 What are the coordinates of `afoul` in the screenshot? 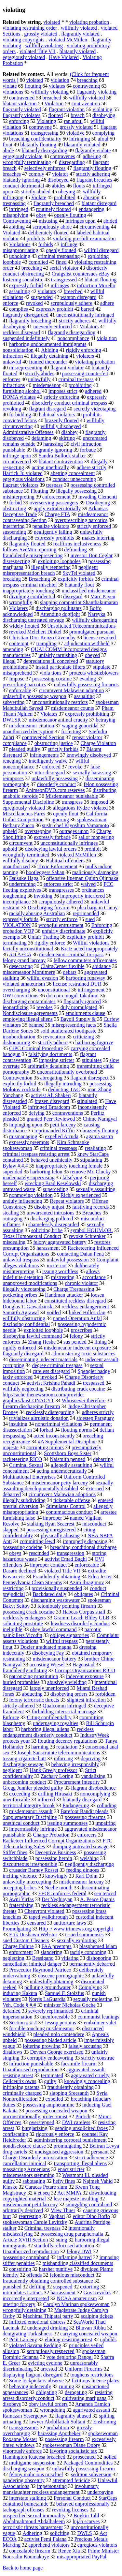 It's located at (103, 138).